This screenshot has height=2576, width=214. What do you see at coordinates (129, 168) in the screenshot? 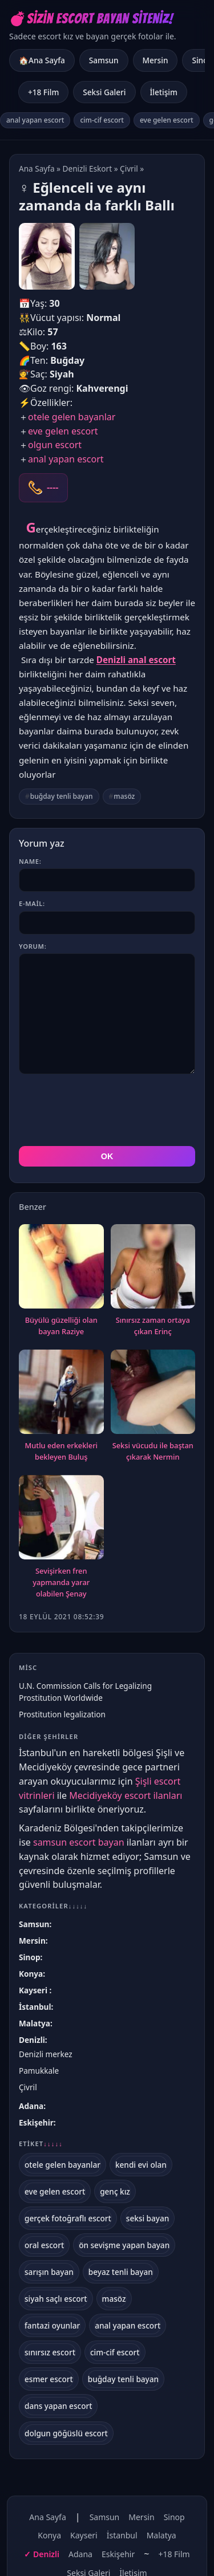
I see `Çivril` at bounding box center [129, 168].